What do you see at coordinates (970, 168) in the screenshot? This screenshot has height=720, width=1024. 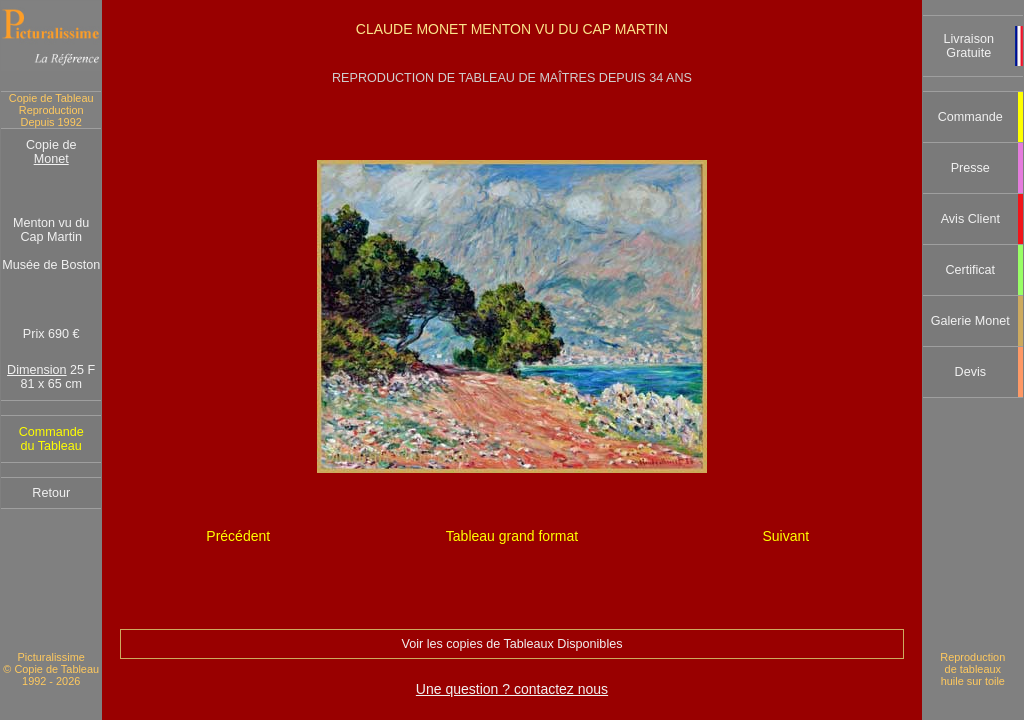 I see `Presse` at bounding box center [970, 168].